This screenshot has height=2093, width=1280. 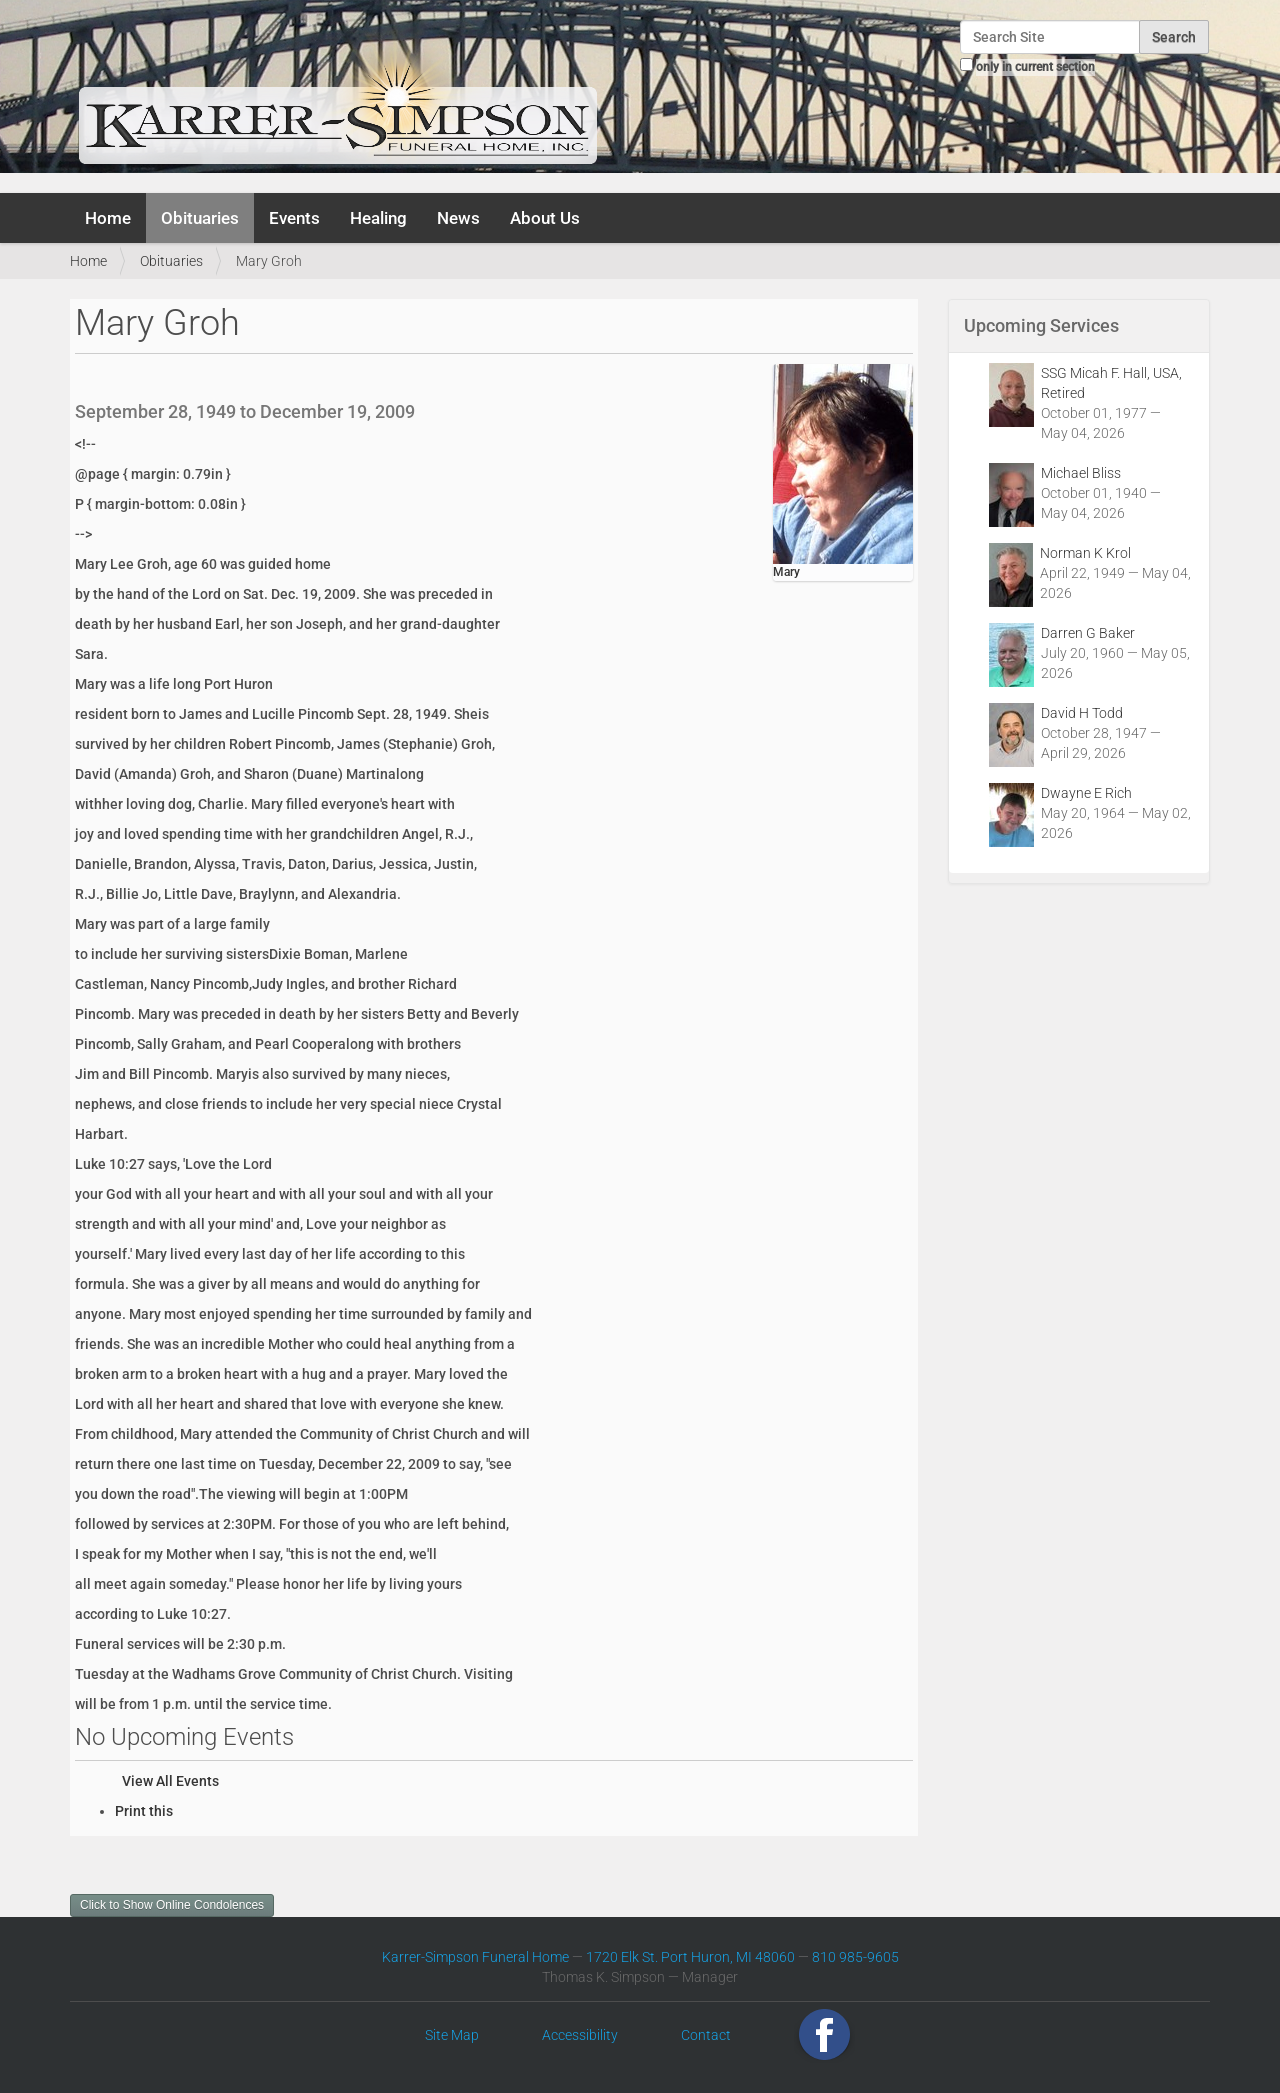 I want to click on Click to Show Online Condolences, so click(x=172, y=1905).